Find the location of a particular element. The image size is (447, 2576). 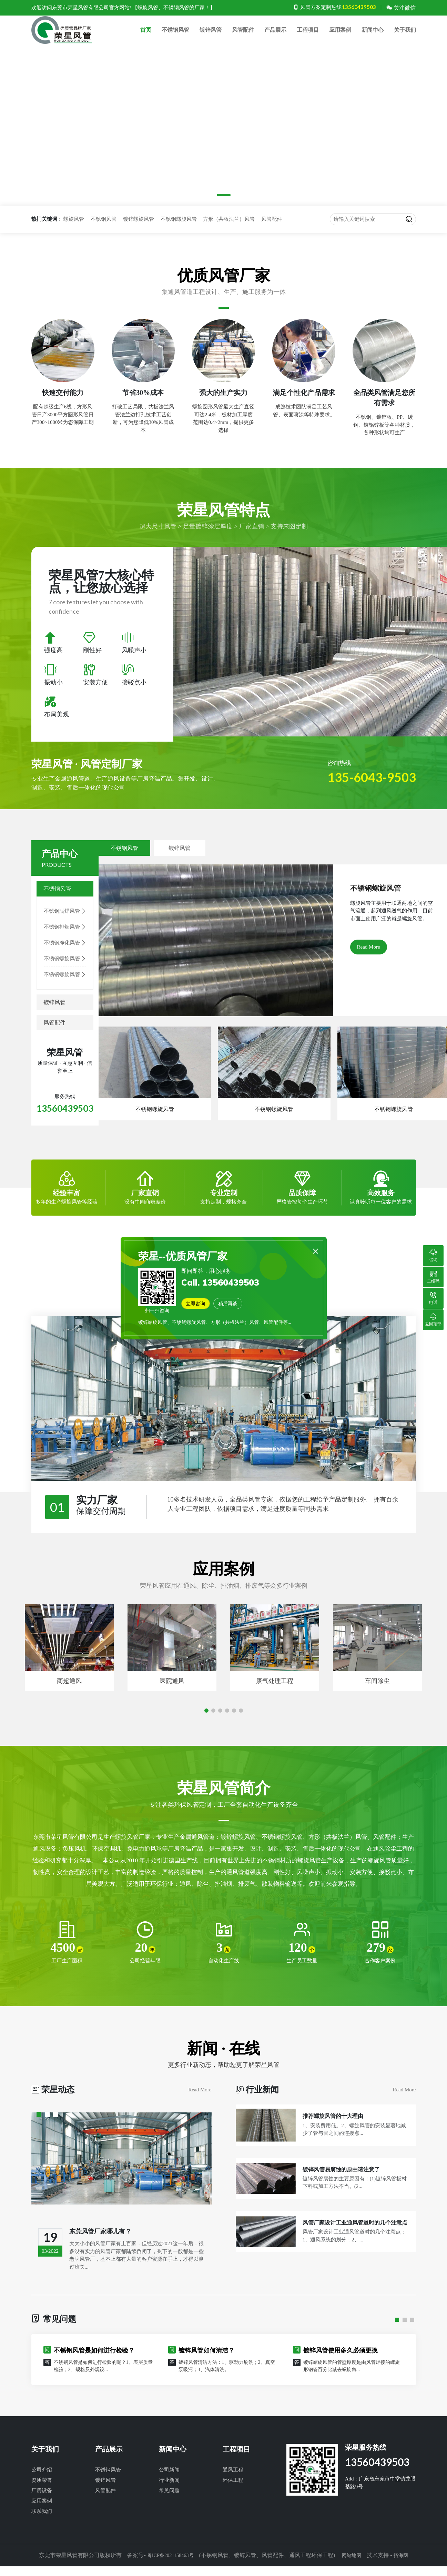

稍后再谈 is located at coordinates (237, 1306).